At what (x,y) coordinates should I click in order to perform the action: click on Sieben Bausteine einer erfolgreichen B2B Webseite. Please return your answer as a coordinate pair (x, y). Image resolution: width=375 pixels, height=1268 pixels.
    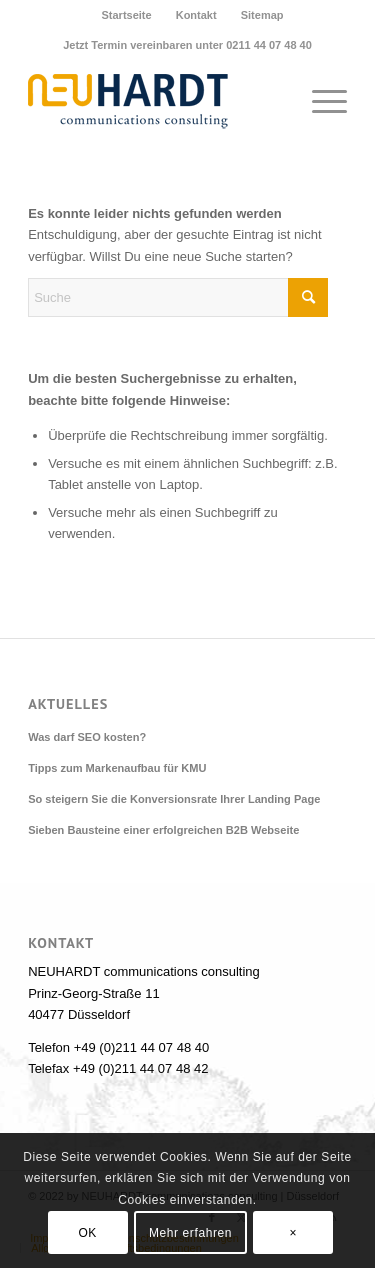
    Looking at the image, I should click on (163, 830).